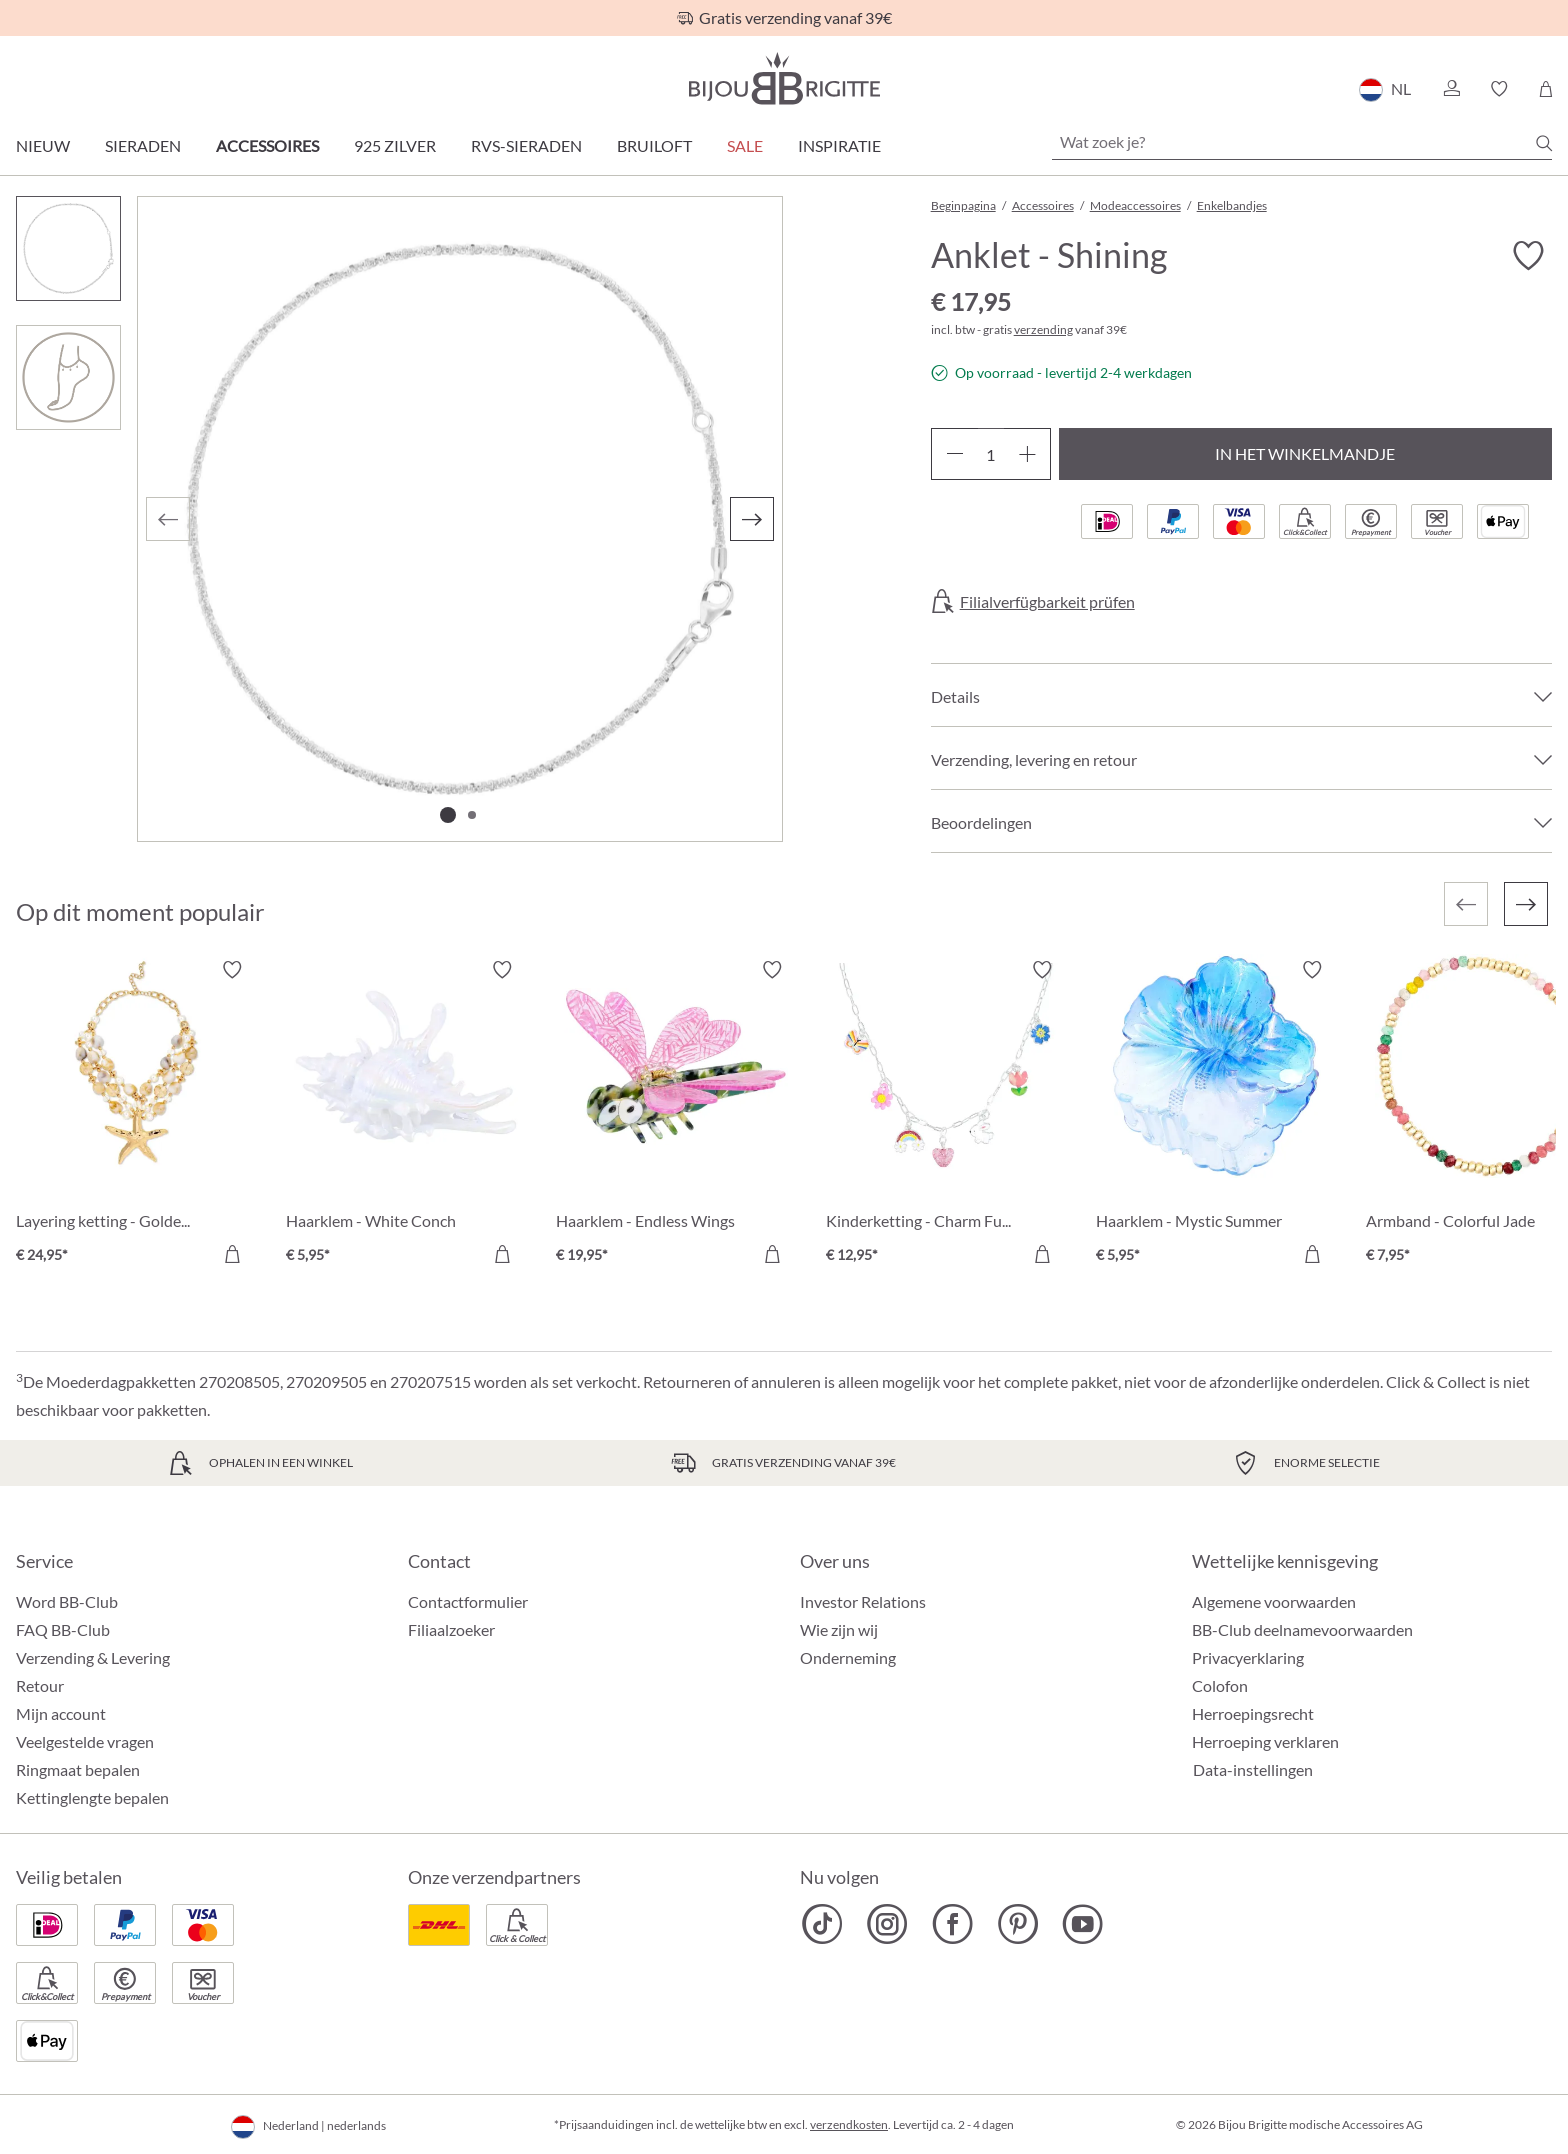 The image size is (1568, 2154). I want to click on [Zoeken], so click(1544, 143).